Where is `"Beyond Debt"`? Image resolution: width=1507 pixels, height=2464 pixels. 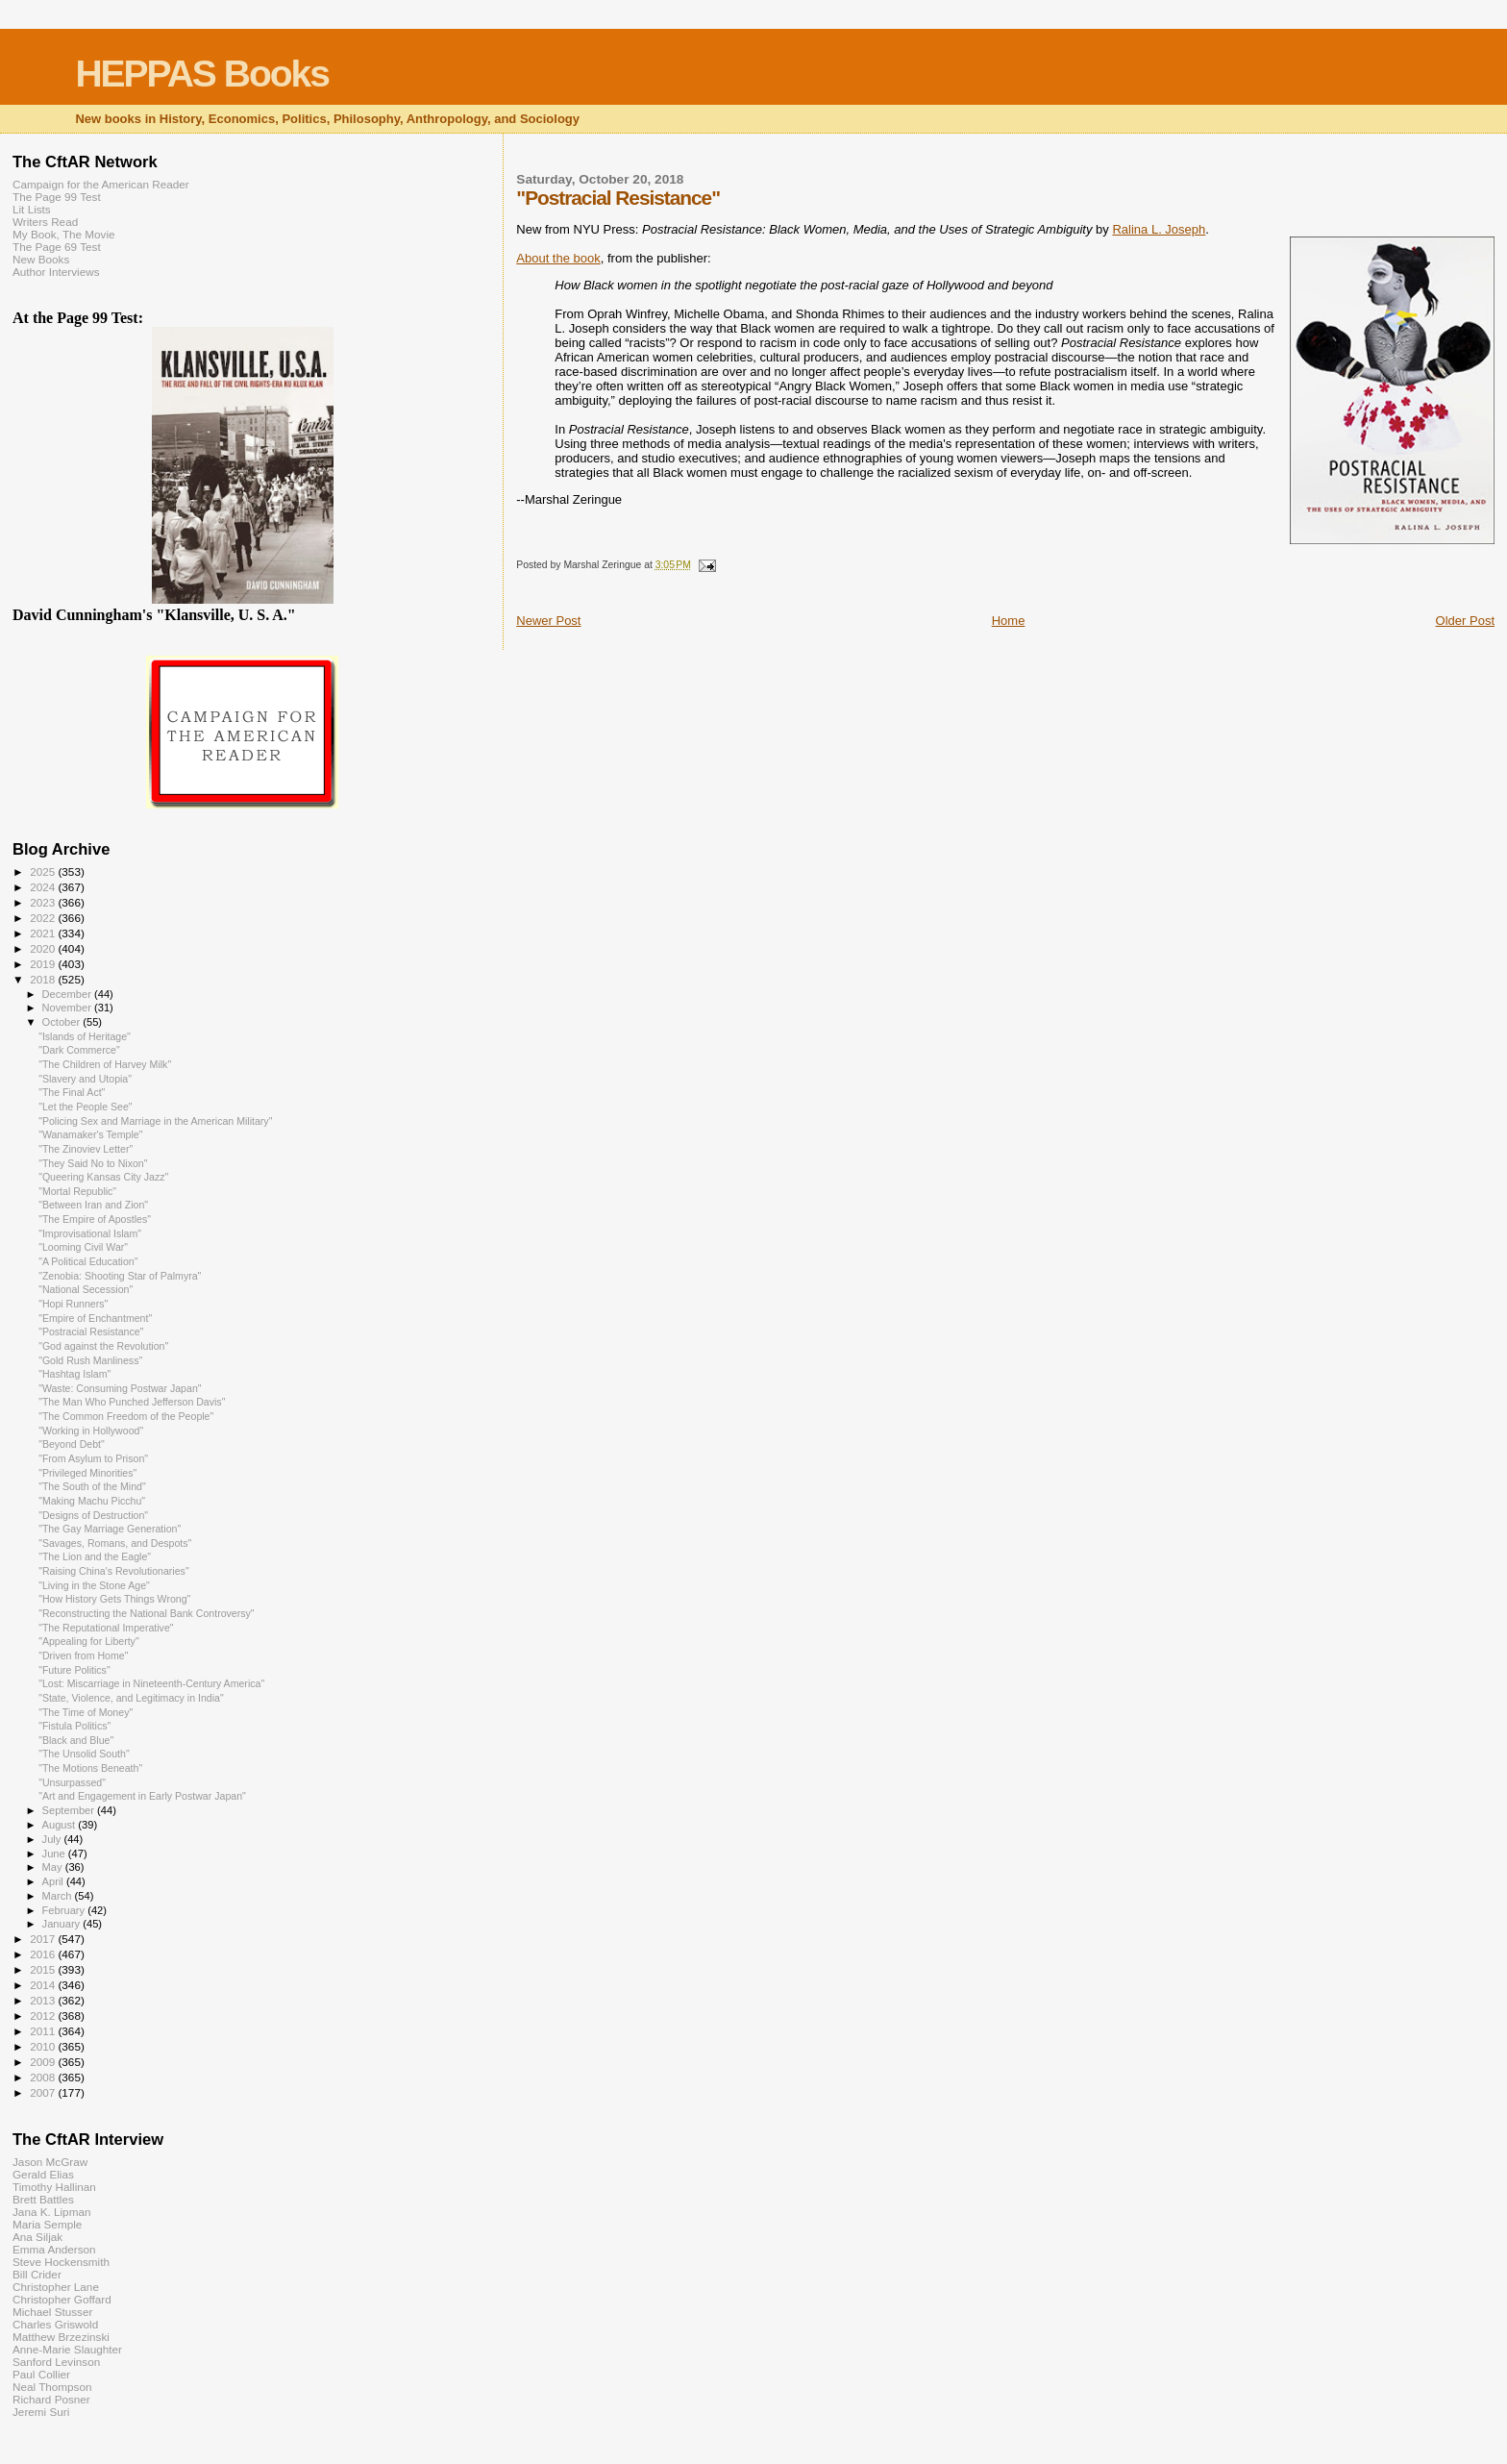
"Beyond Debt" is located at coordinates (71, 1444).